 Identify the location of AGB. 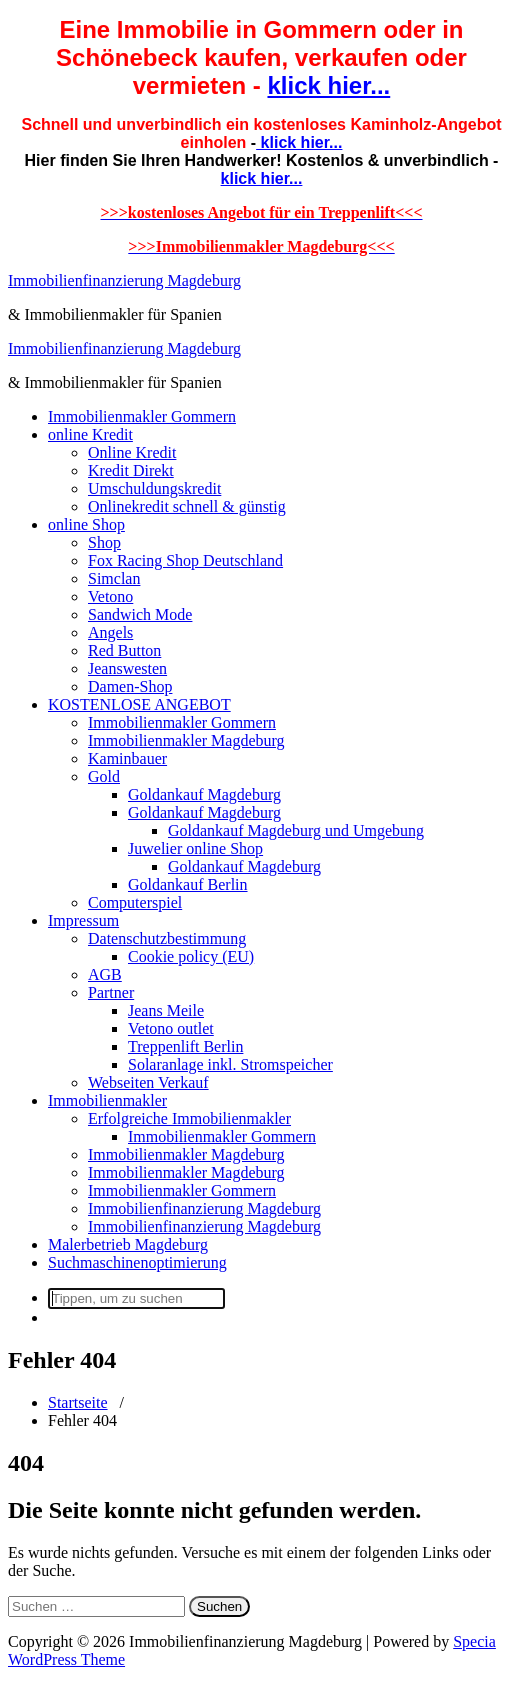
(105, 974).